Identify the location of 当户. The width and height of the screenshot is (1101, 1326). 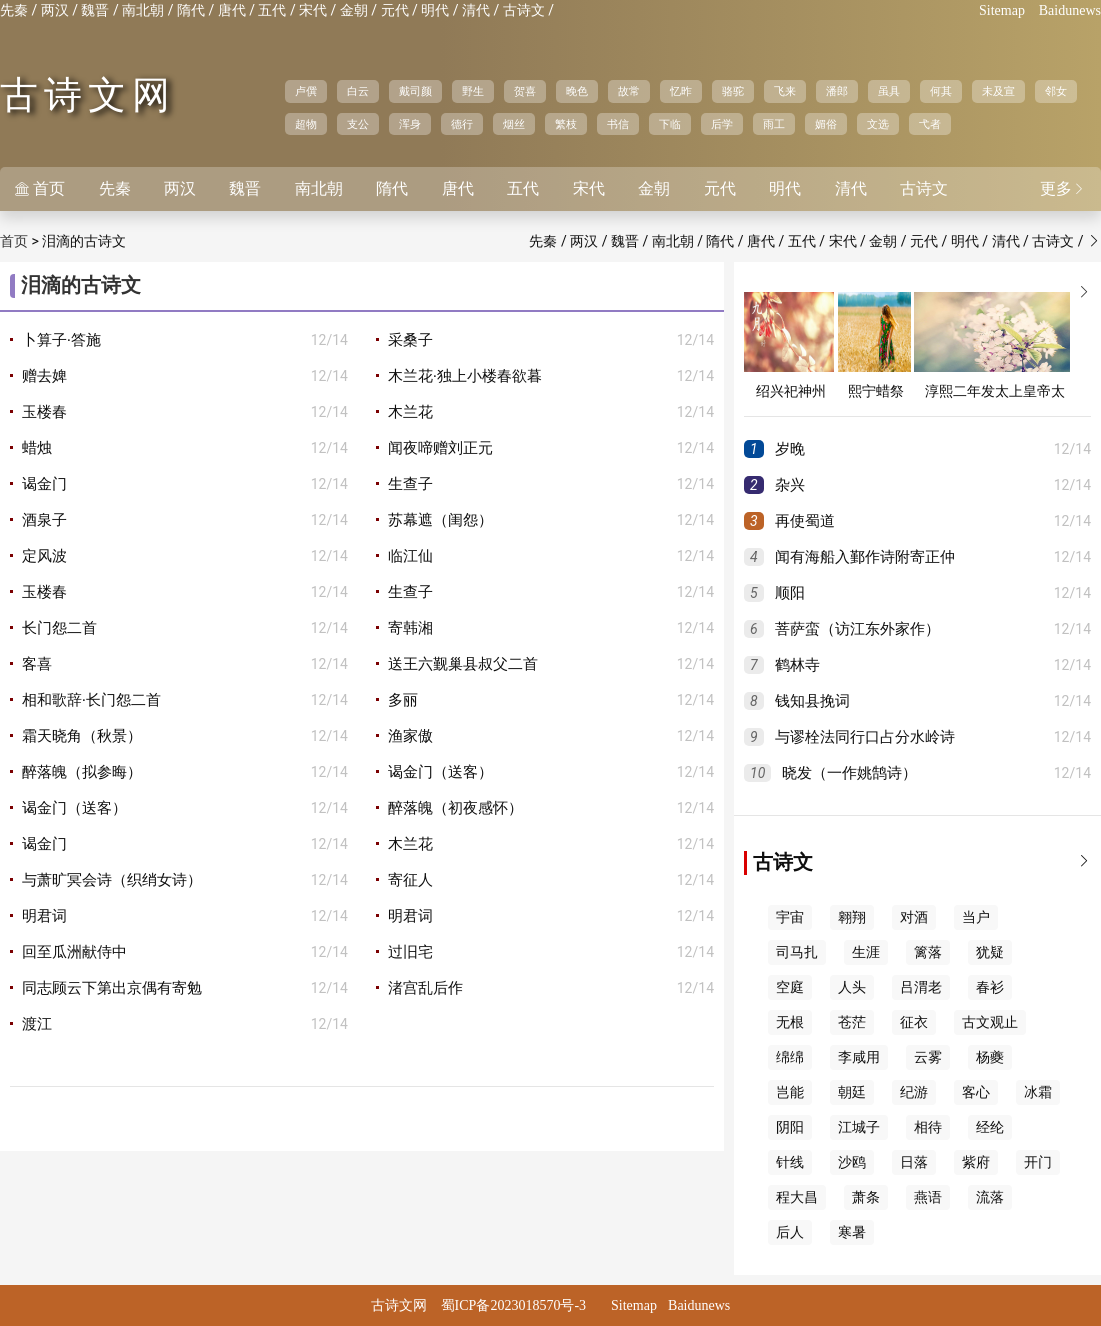
(976, 917).